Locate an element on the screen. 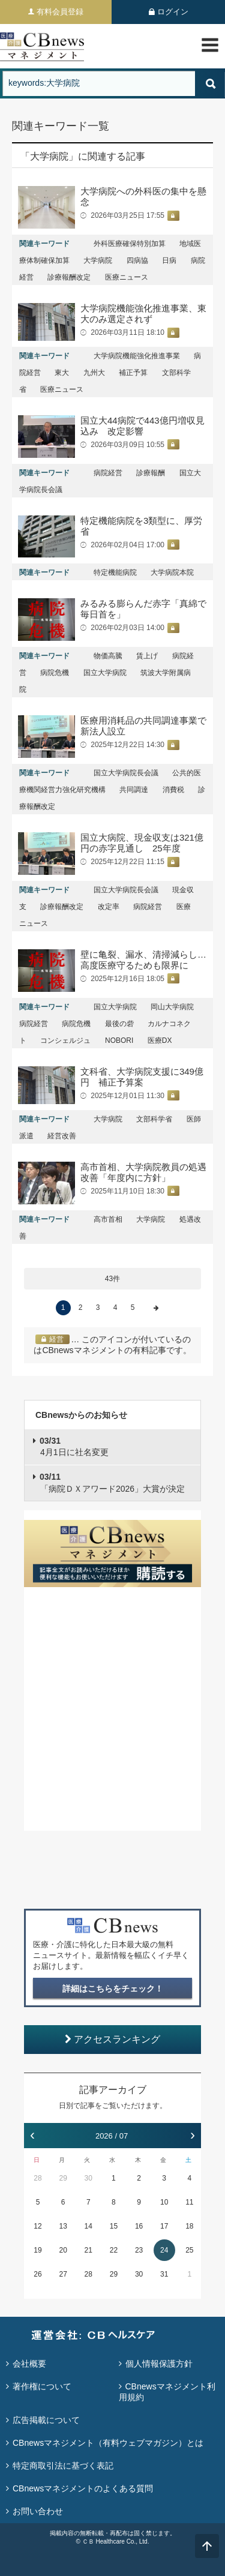 The width and height of the screenshot is (225, 2576). 四病協 is located at coordinates (137, 260).